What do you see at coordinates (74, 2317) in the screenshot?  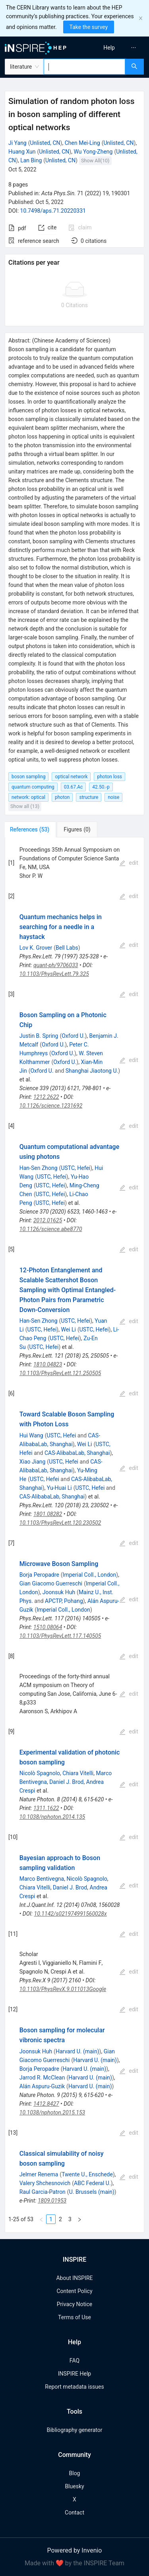 I see `Terms of Use` at bounding box center [74, 2317].